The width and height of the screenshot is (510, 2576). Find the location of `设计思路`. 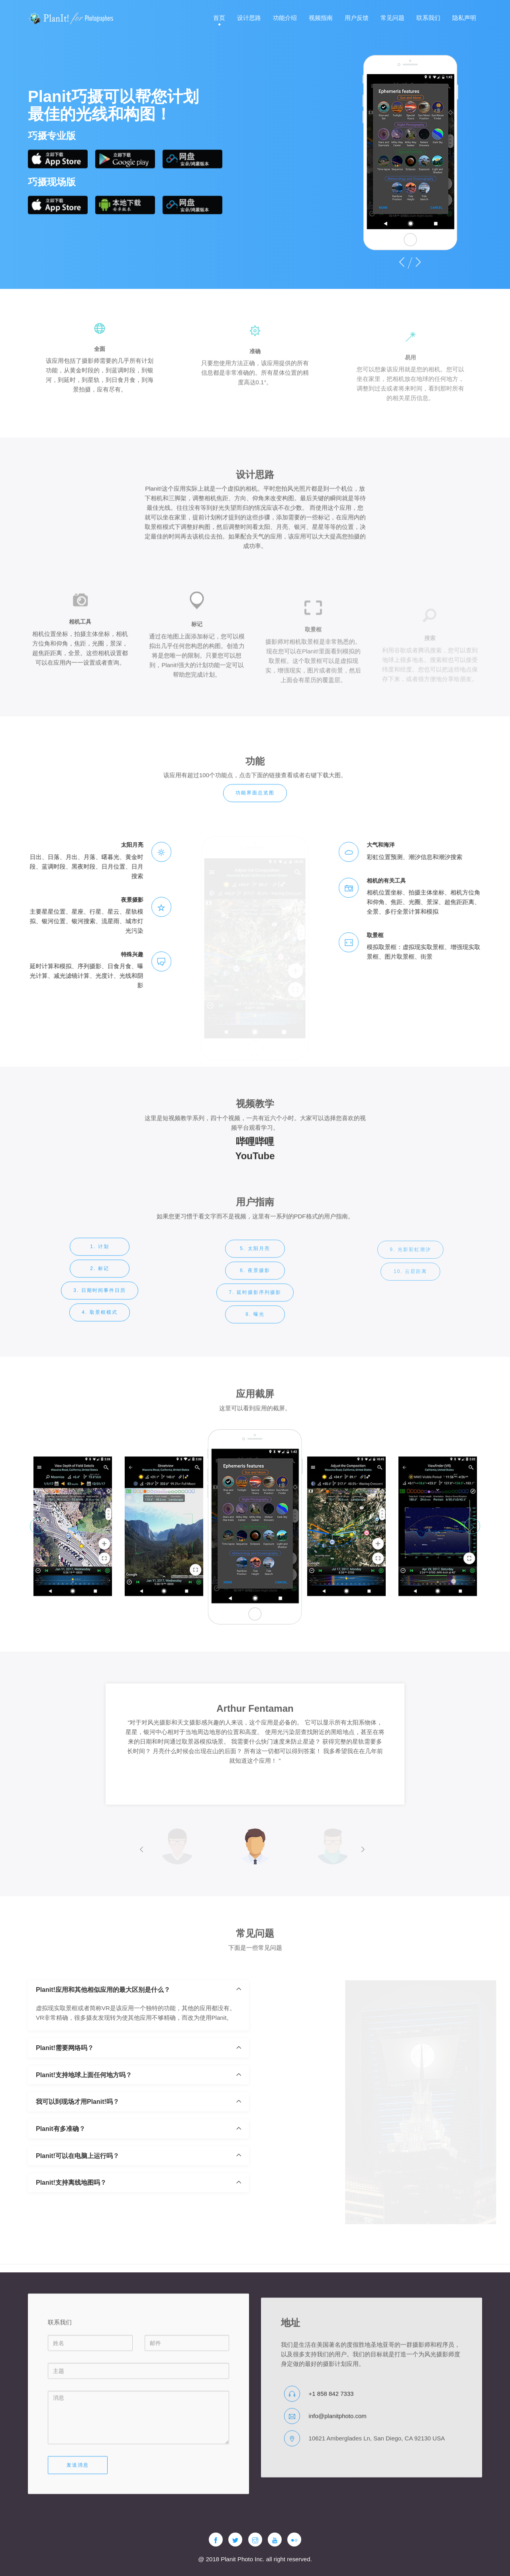

设计思路 is located at coordinates (249, 17).